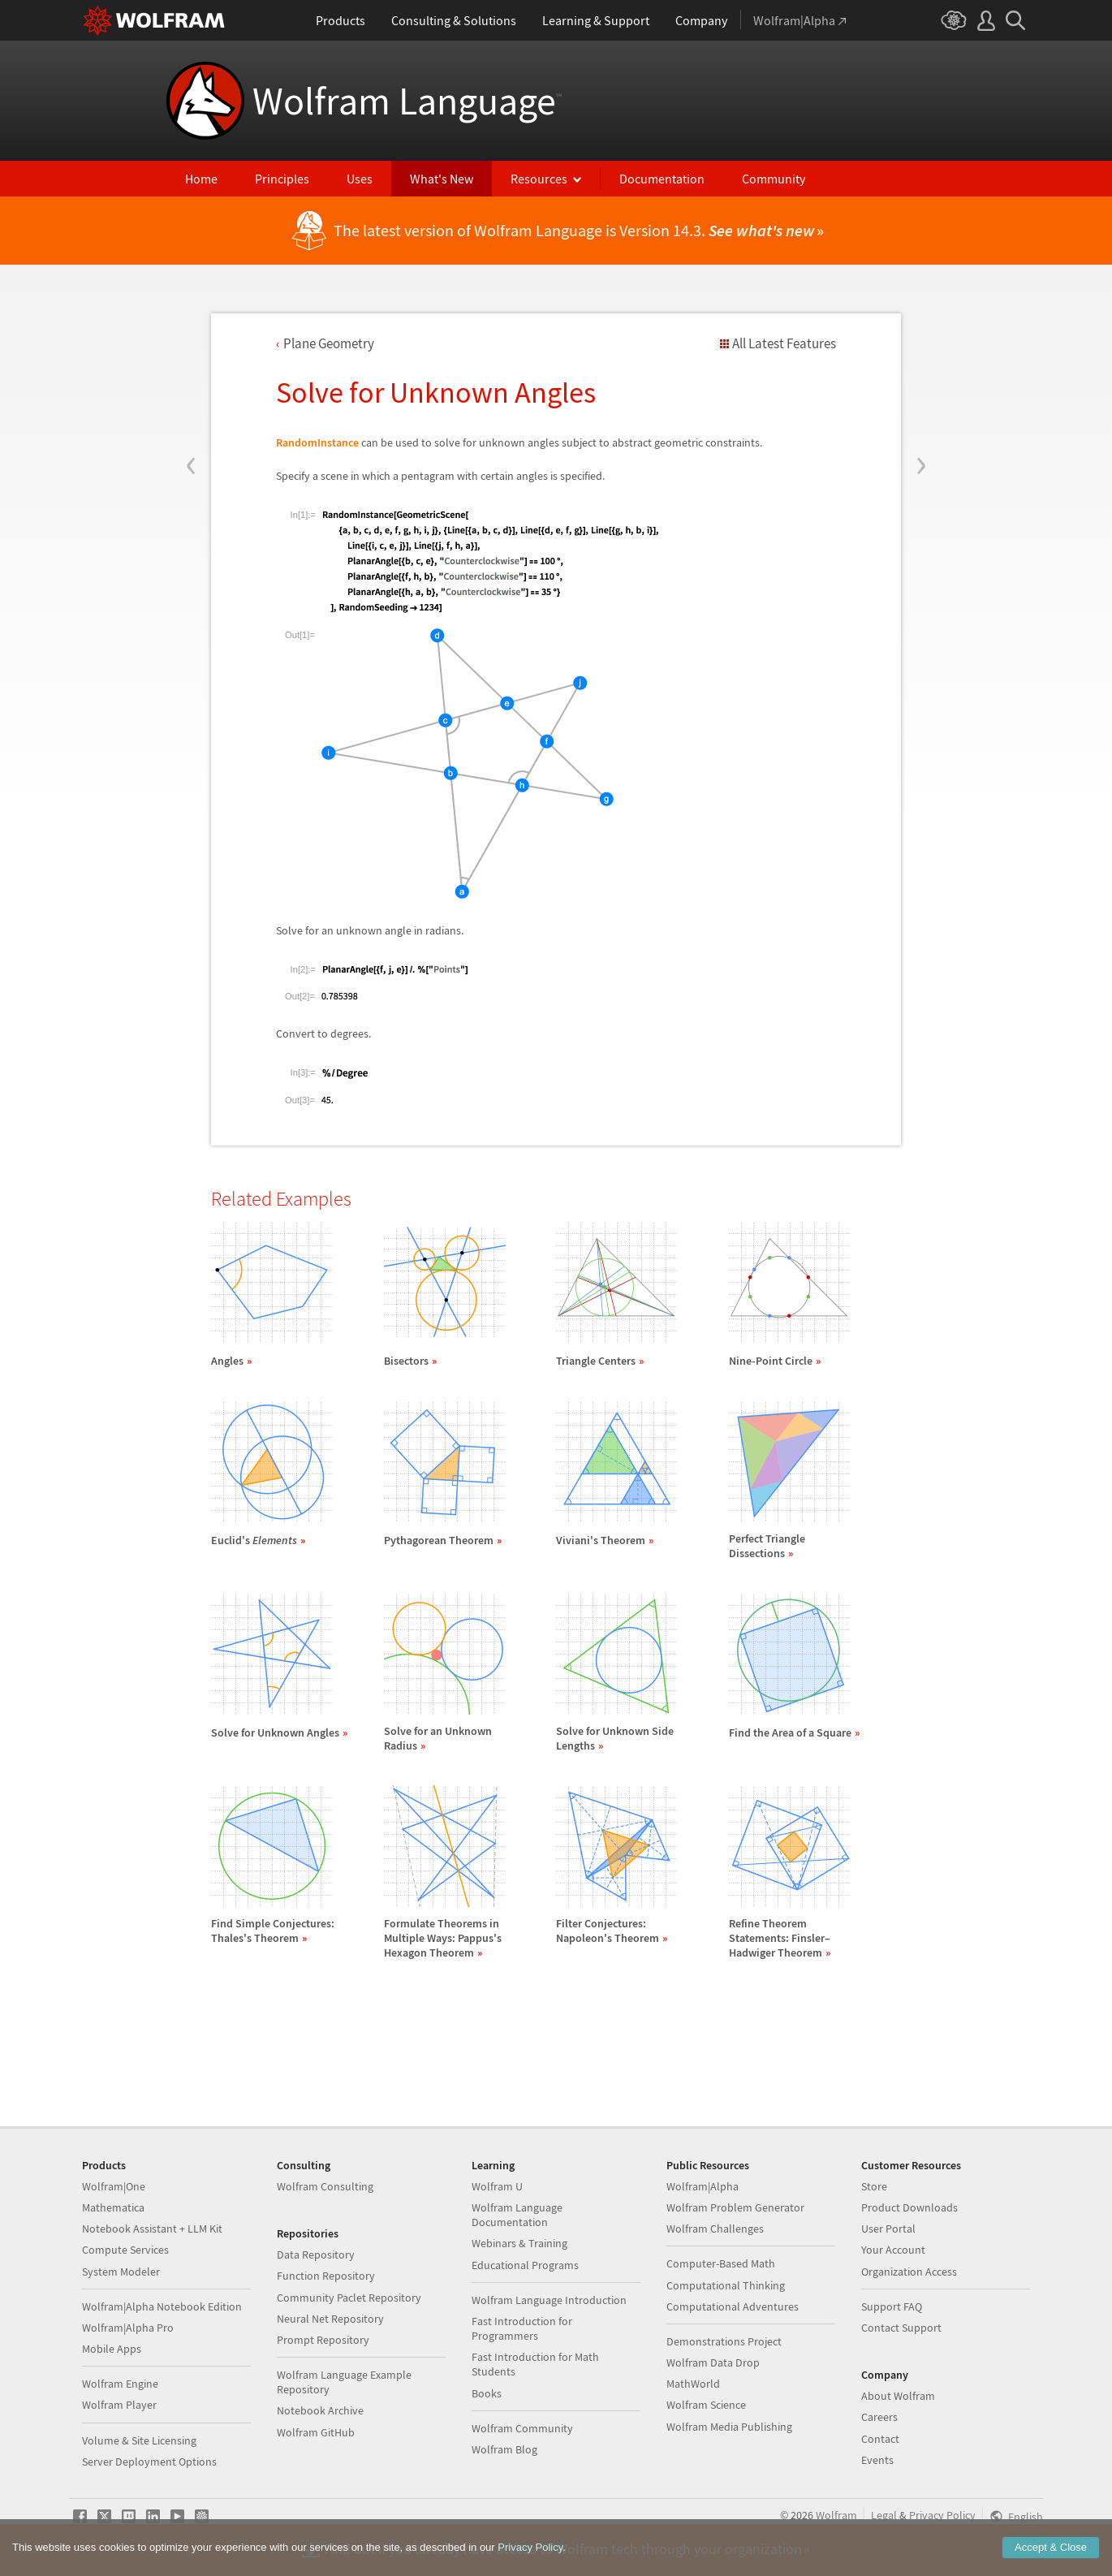 Image resolution: width=1112 pixels, height=2576 pixels. Describe the element at coordinates (702, 2186) in the screenshot. I see `Wolfram|Alpha` at that location.